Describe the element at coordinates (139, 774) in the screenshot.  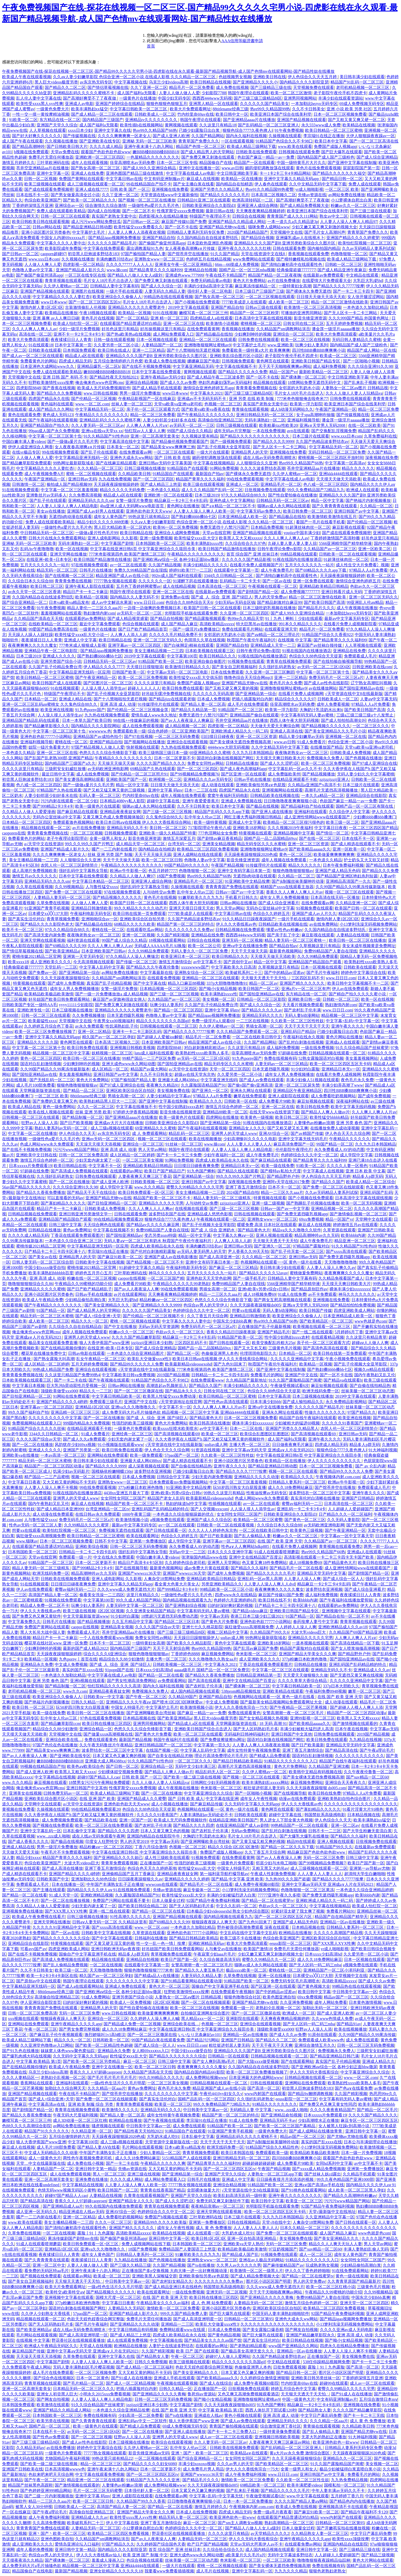
I see `国产伦精品一区二区三区照片91` at that location.